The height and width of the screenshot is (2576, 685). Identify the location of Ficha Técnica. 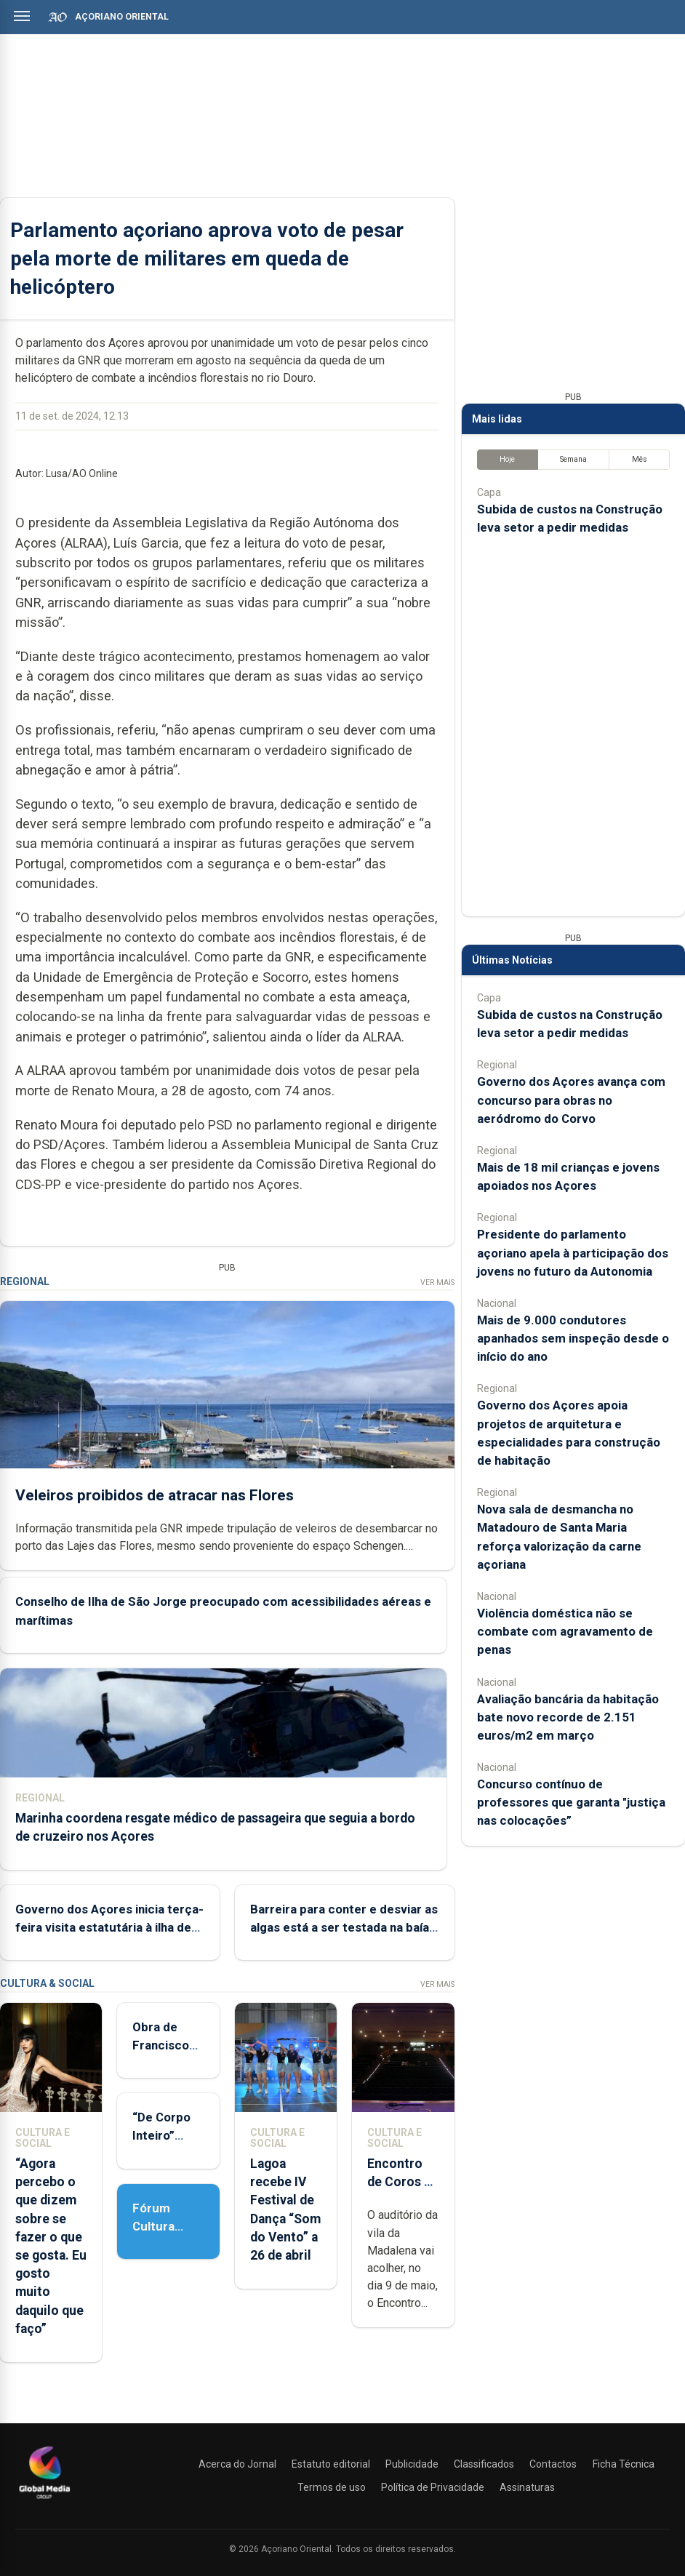
(623, 2464).